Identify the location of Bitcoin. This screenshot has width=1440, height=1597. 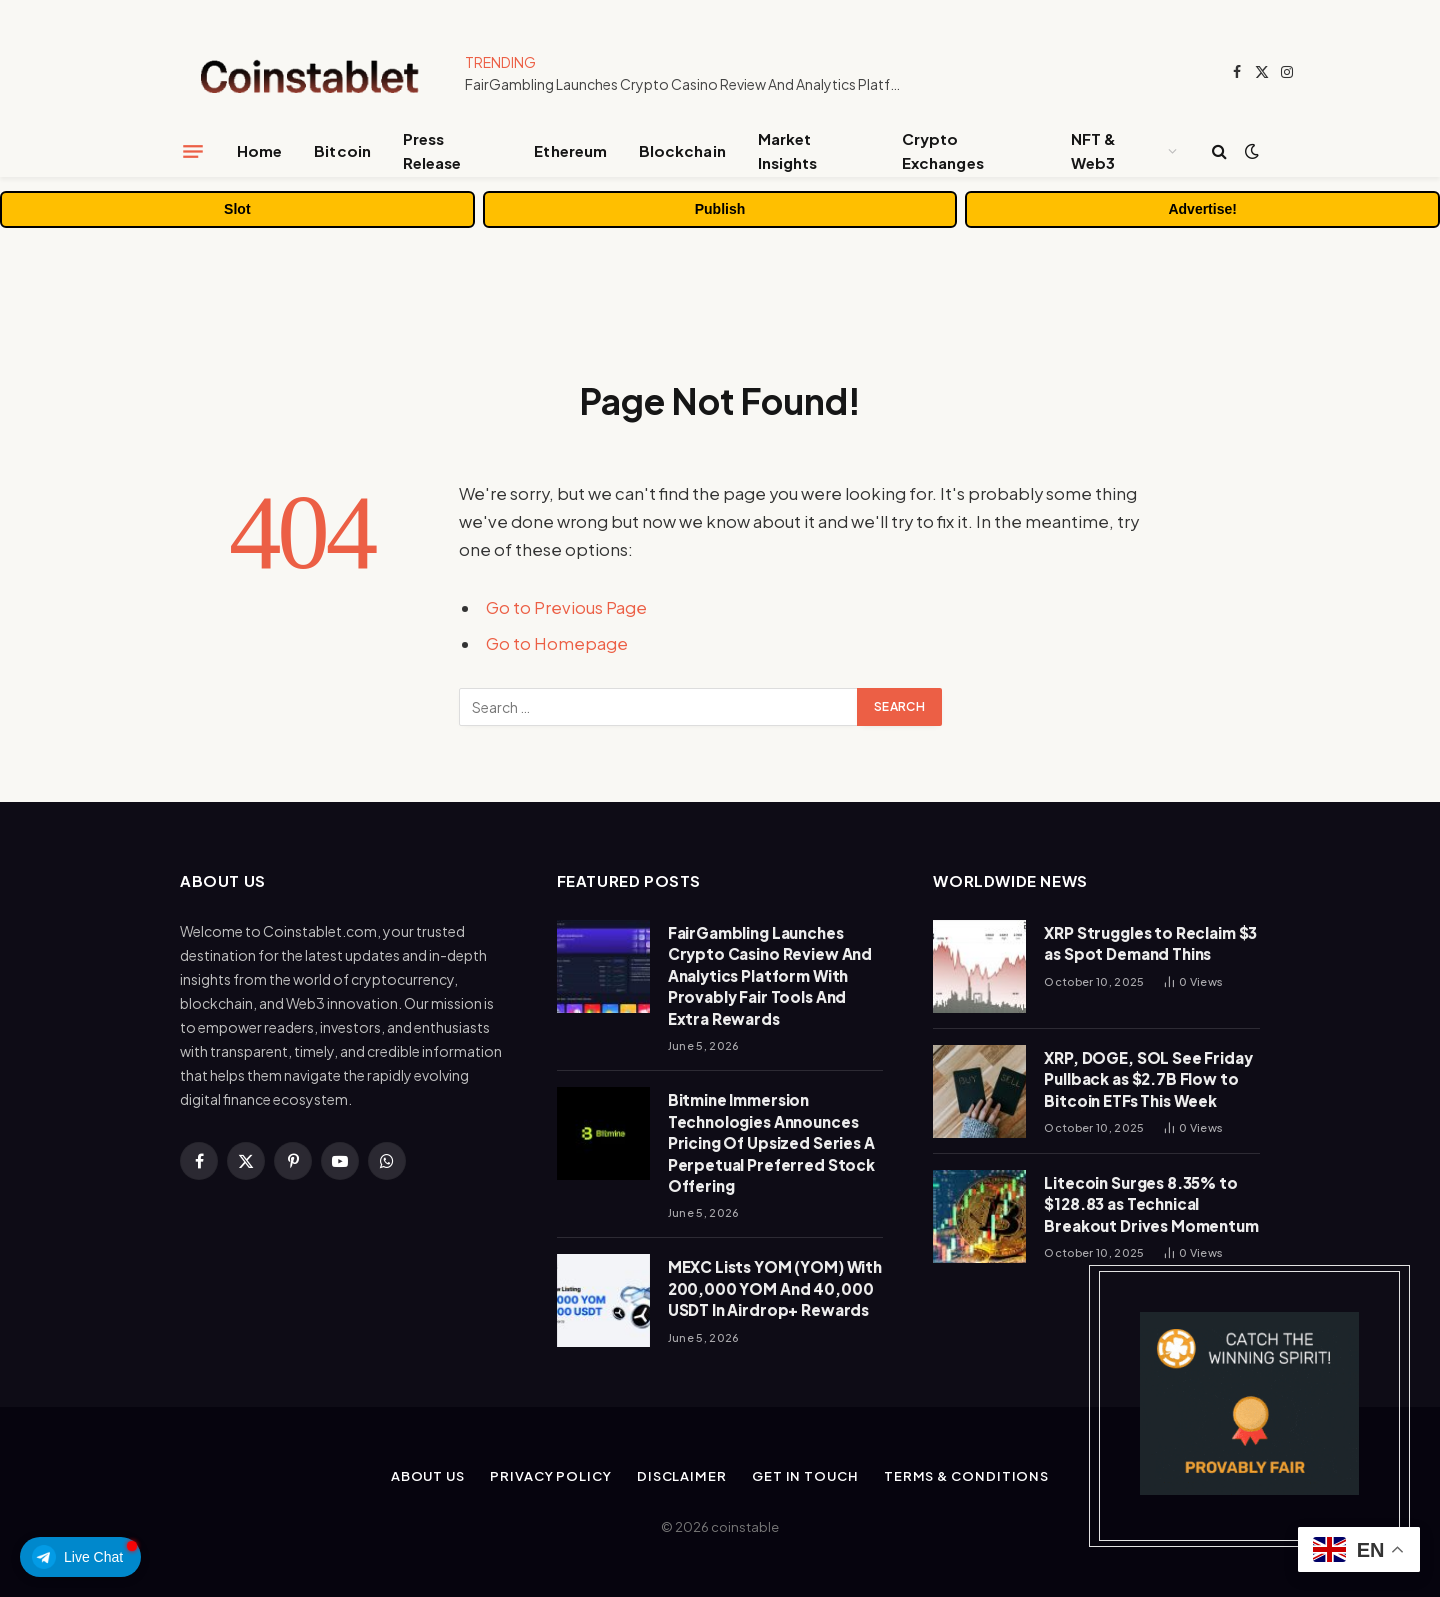
(342, 150).